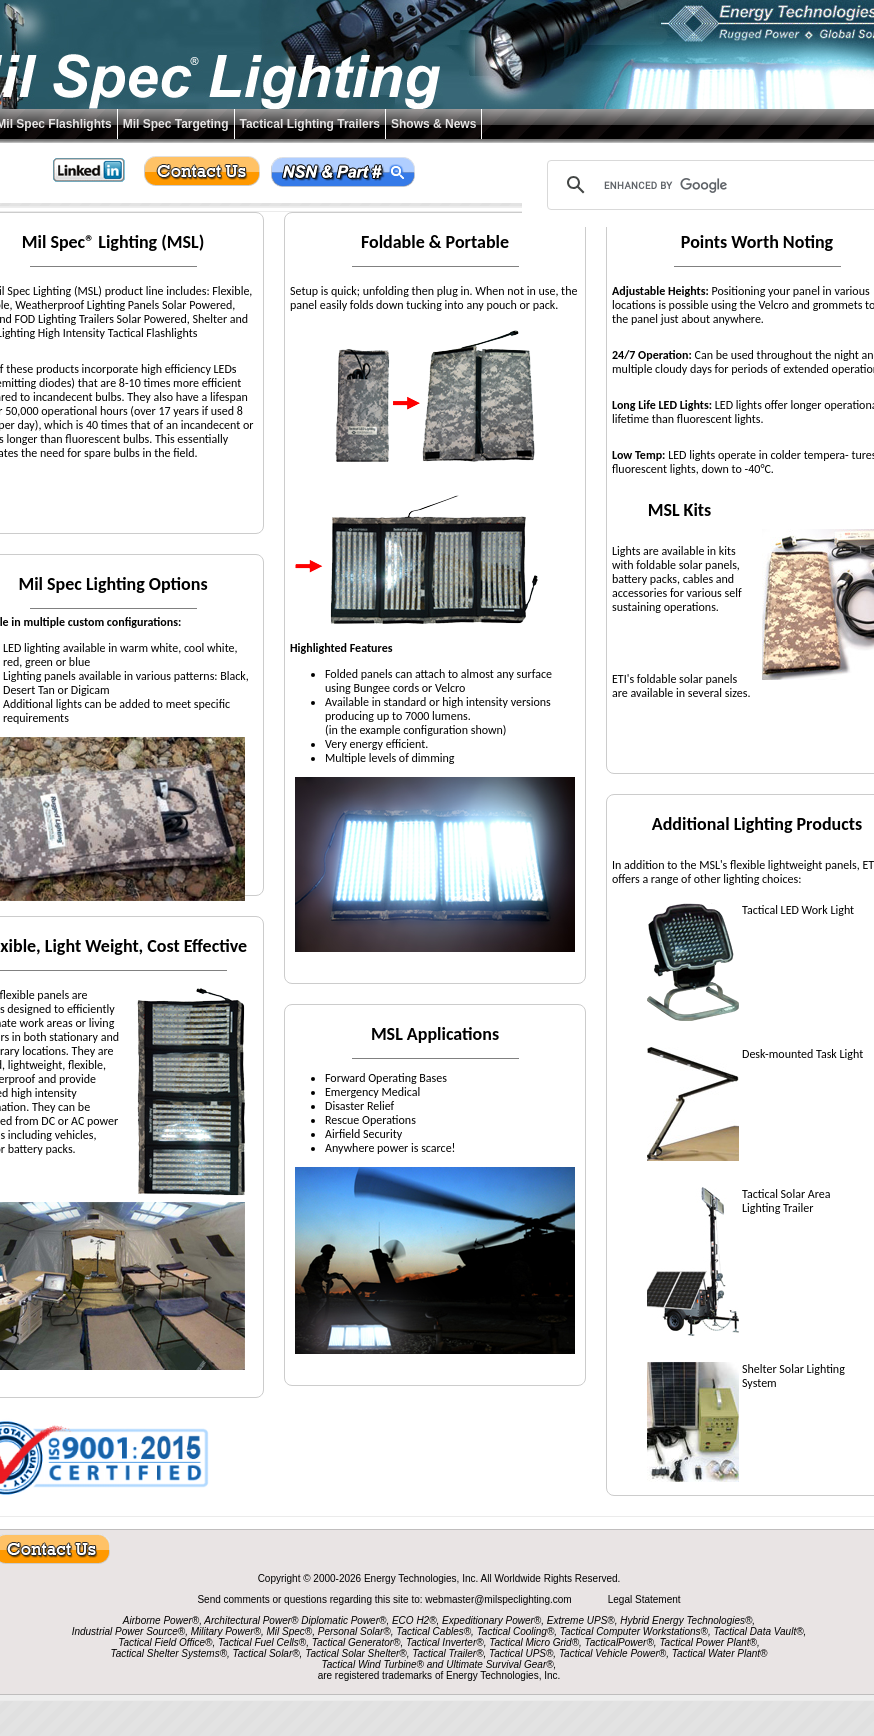  I want to click on Personal Solar®, so click(354, 1631).